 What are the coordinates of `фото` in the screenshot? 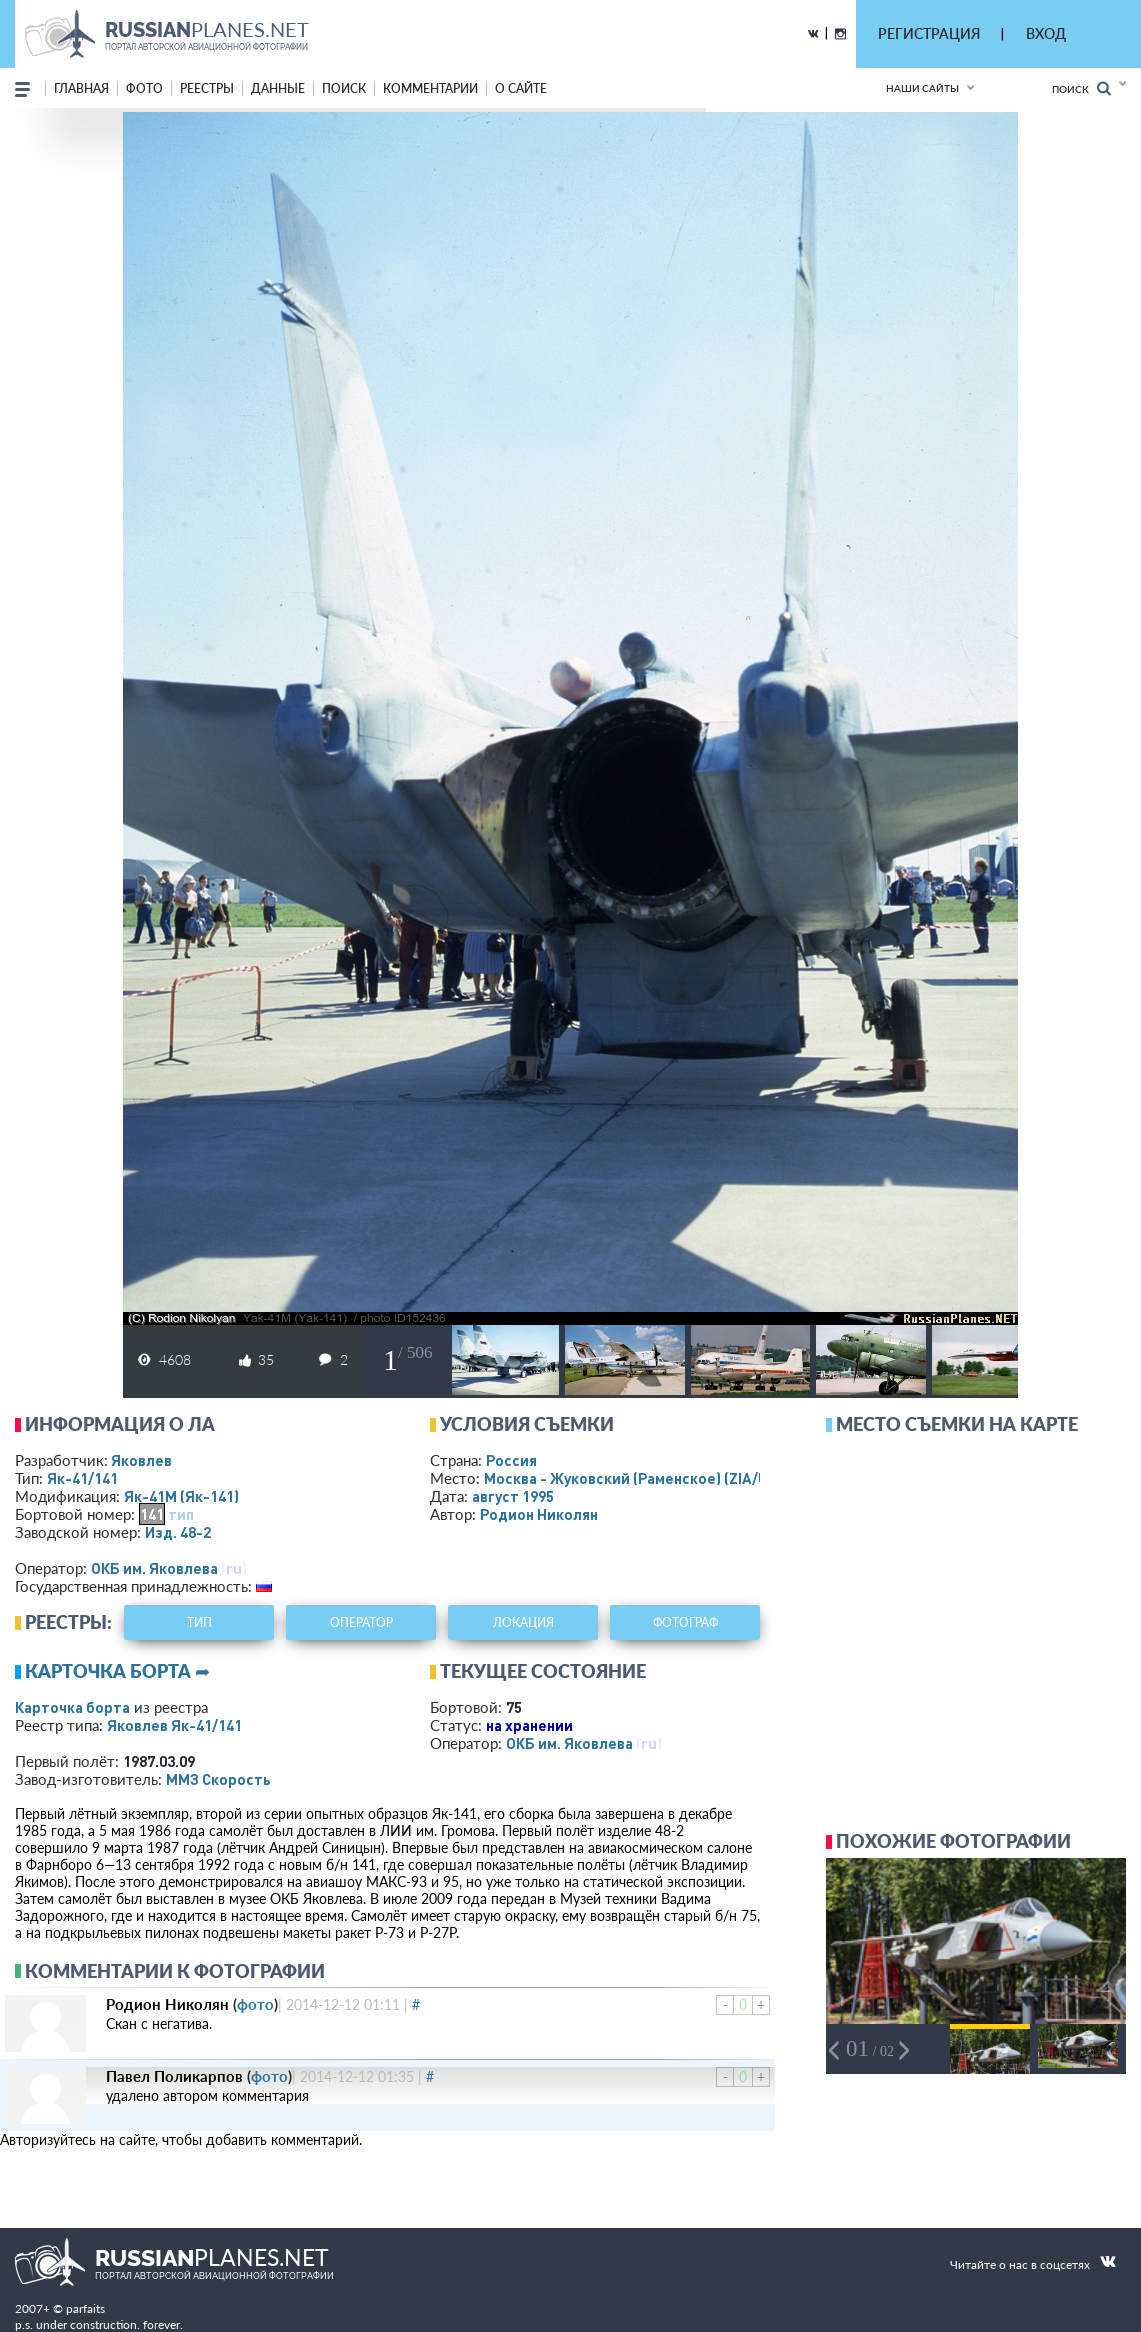 It's located at (144, 88).